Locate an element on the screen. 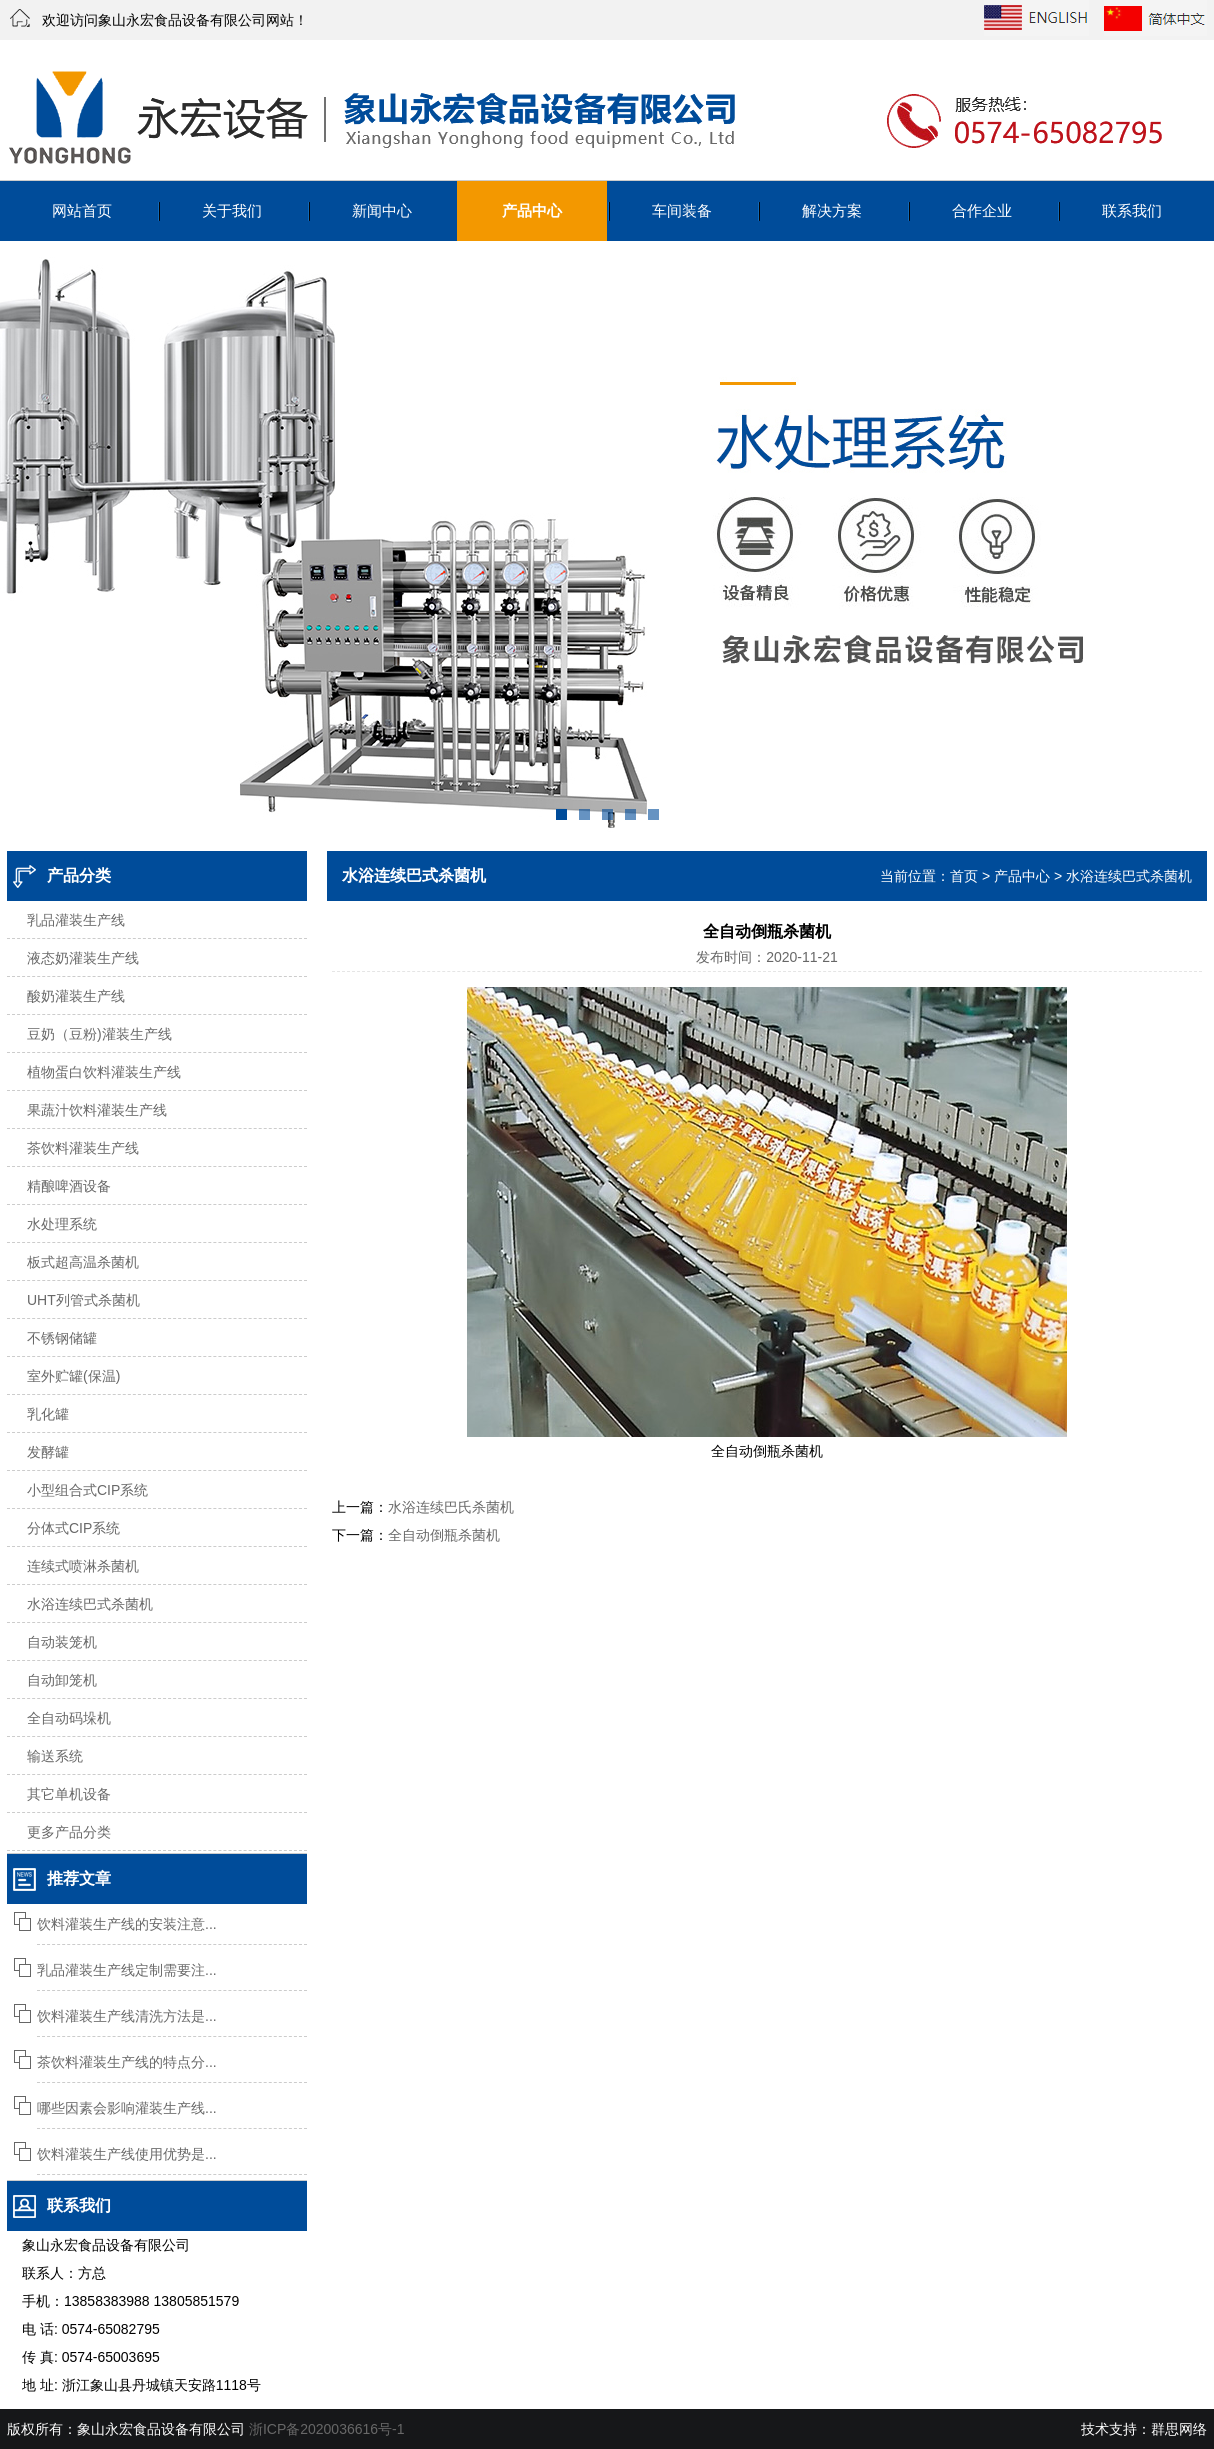  果蔬汁饮料灌装生产线 is located at coordinates (97, 1110).